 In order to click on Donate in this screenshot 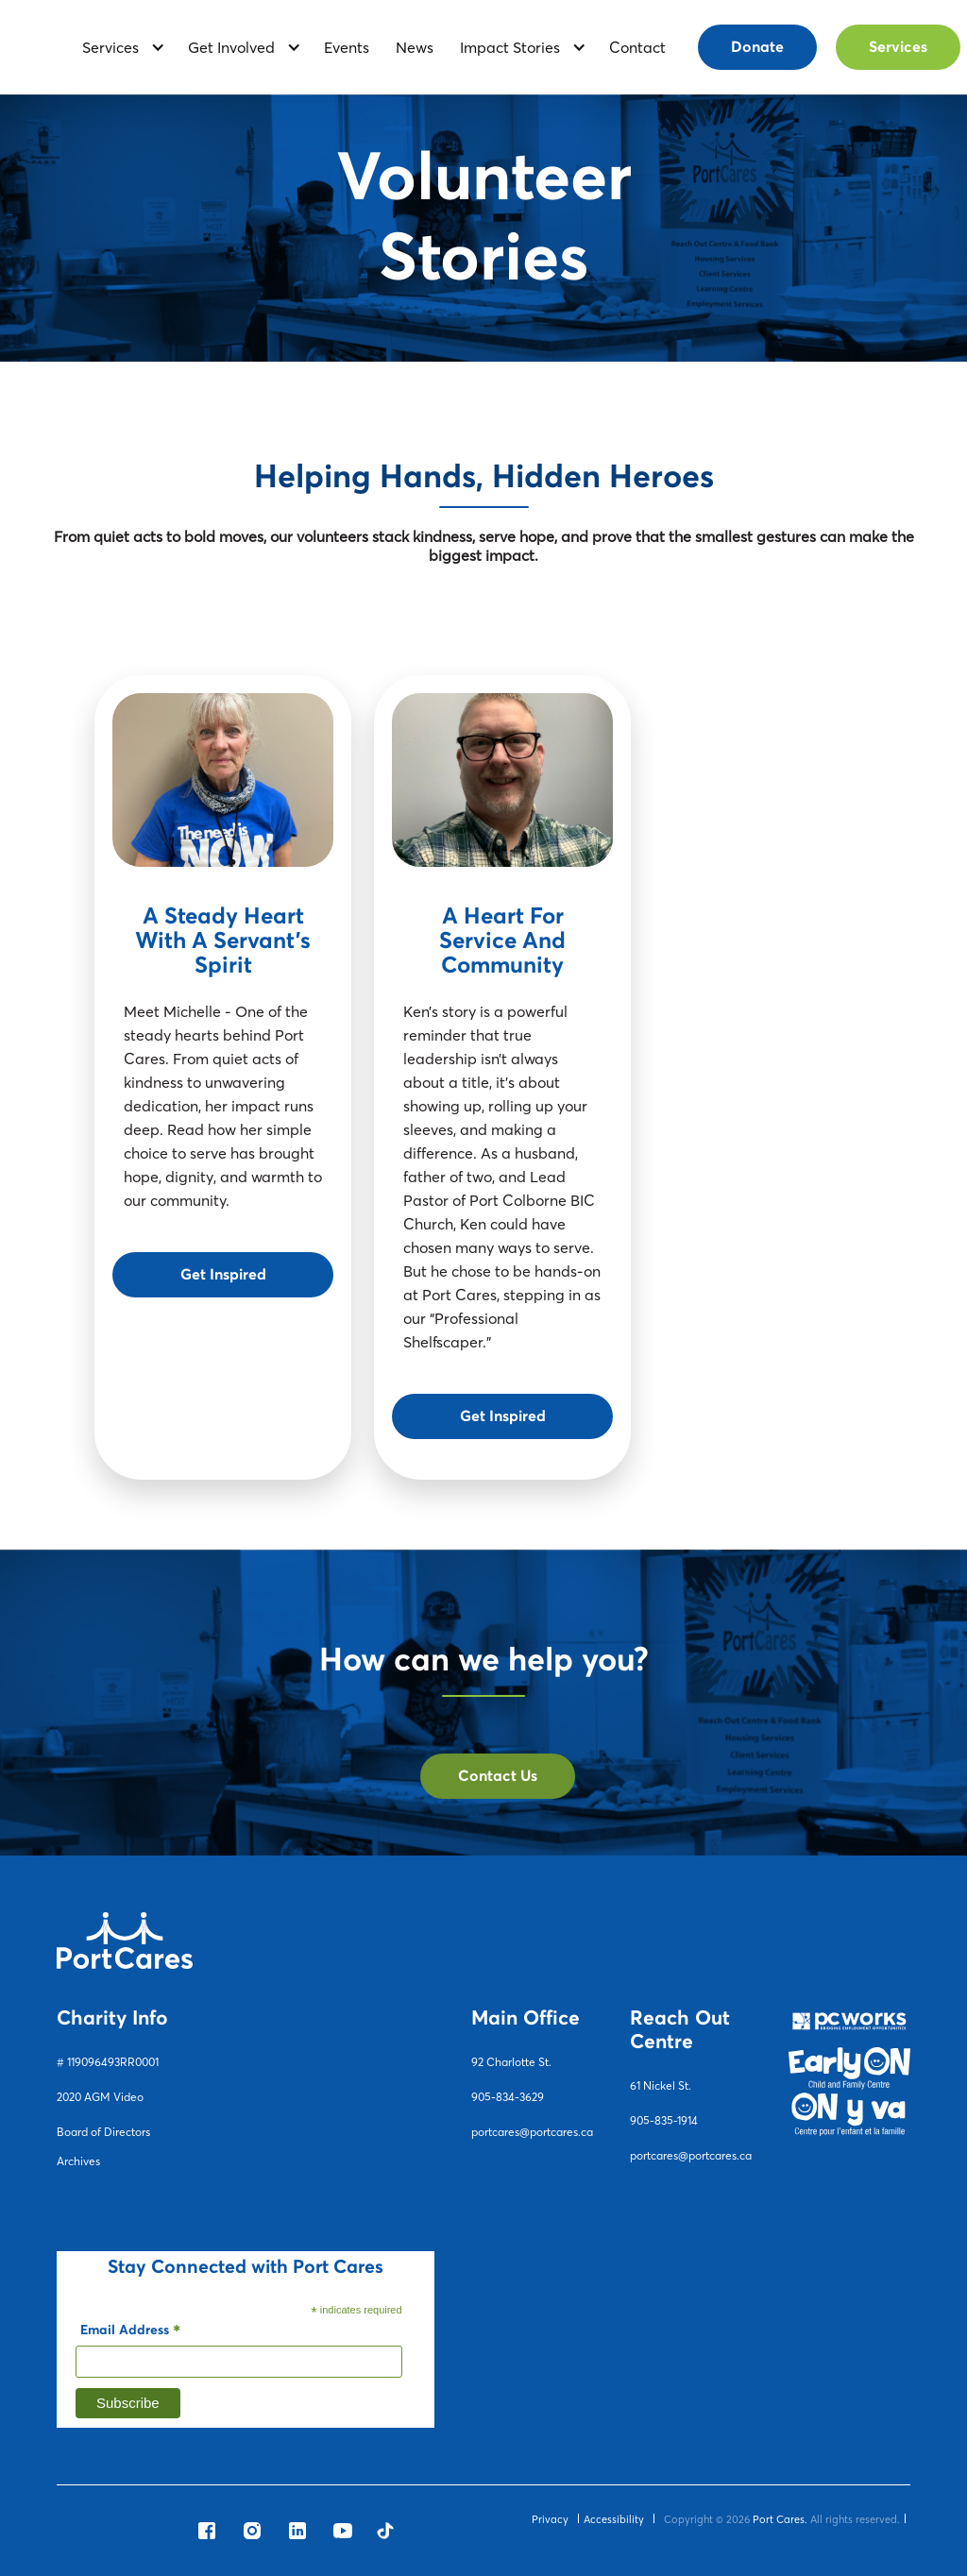, I will do `click(757, 47)`.